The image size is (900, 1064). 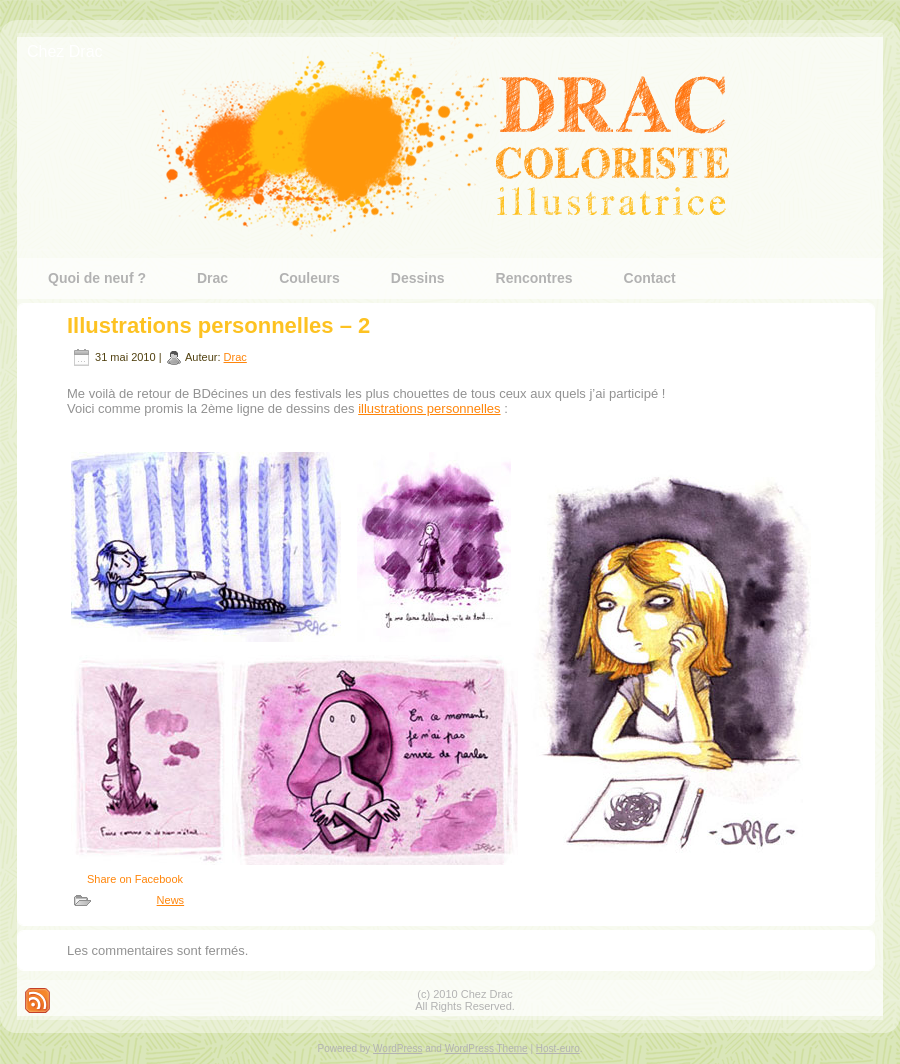 I want to click on WordPress, so click(x=397, y=1048).